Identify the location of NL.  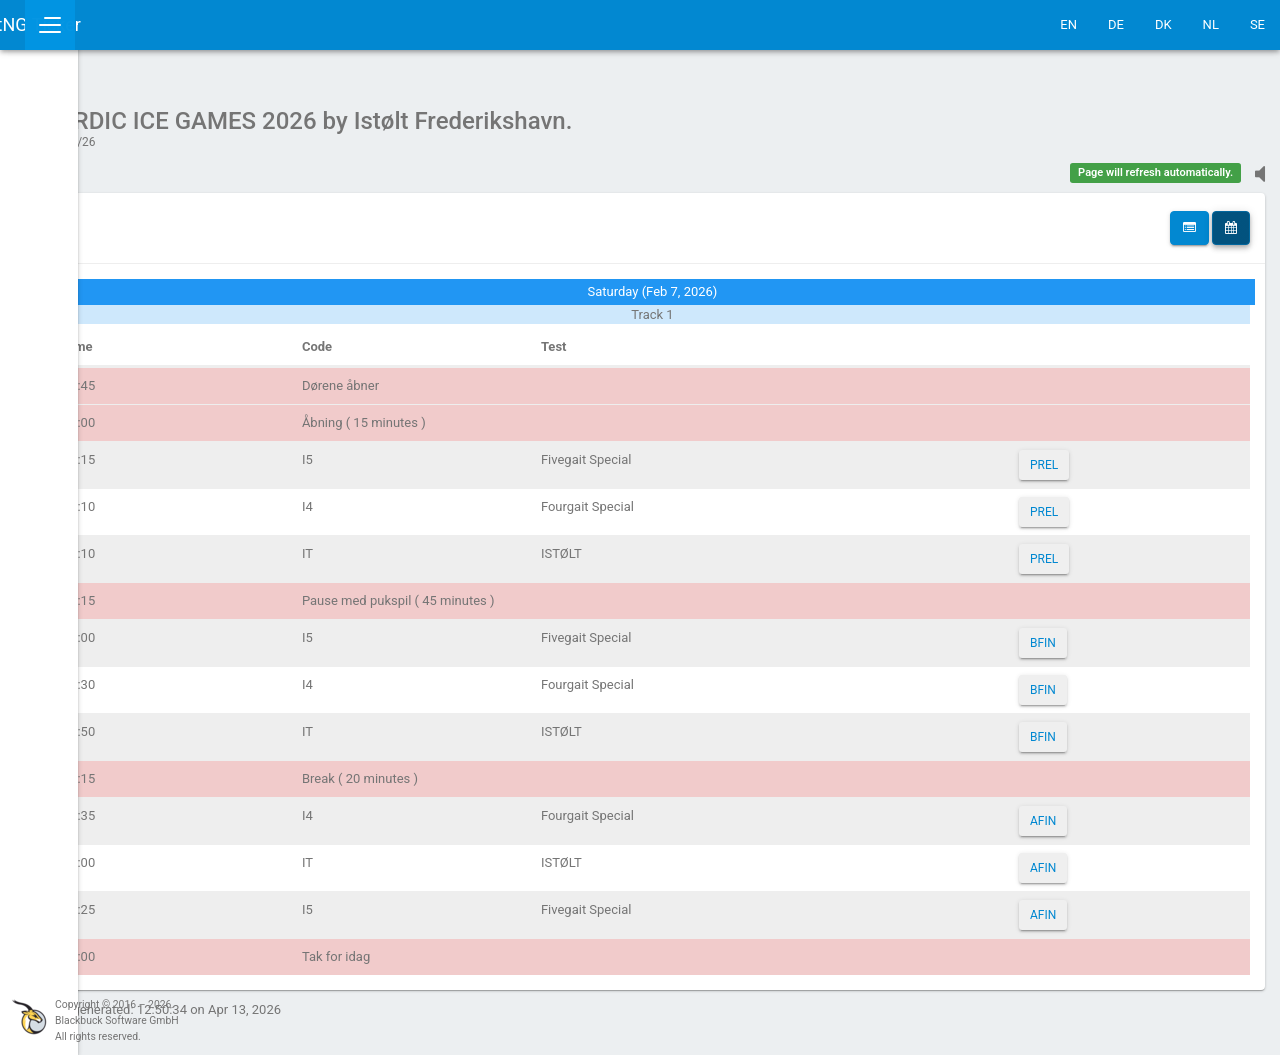
(1211, 24).